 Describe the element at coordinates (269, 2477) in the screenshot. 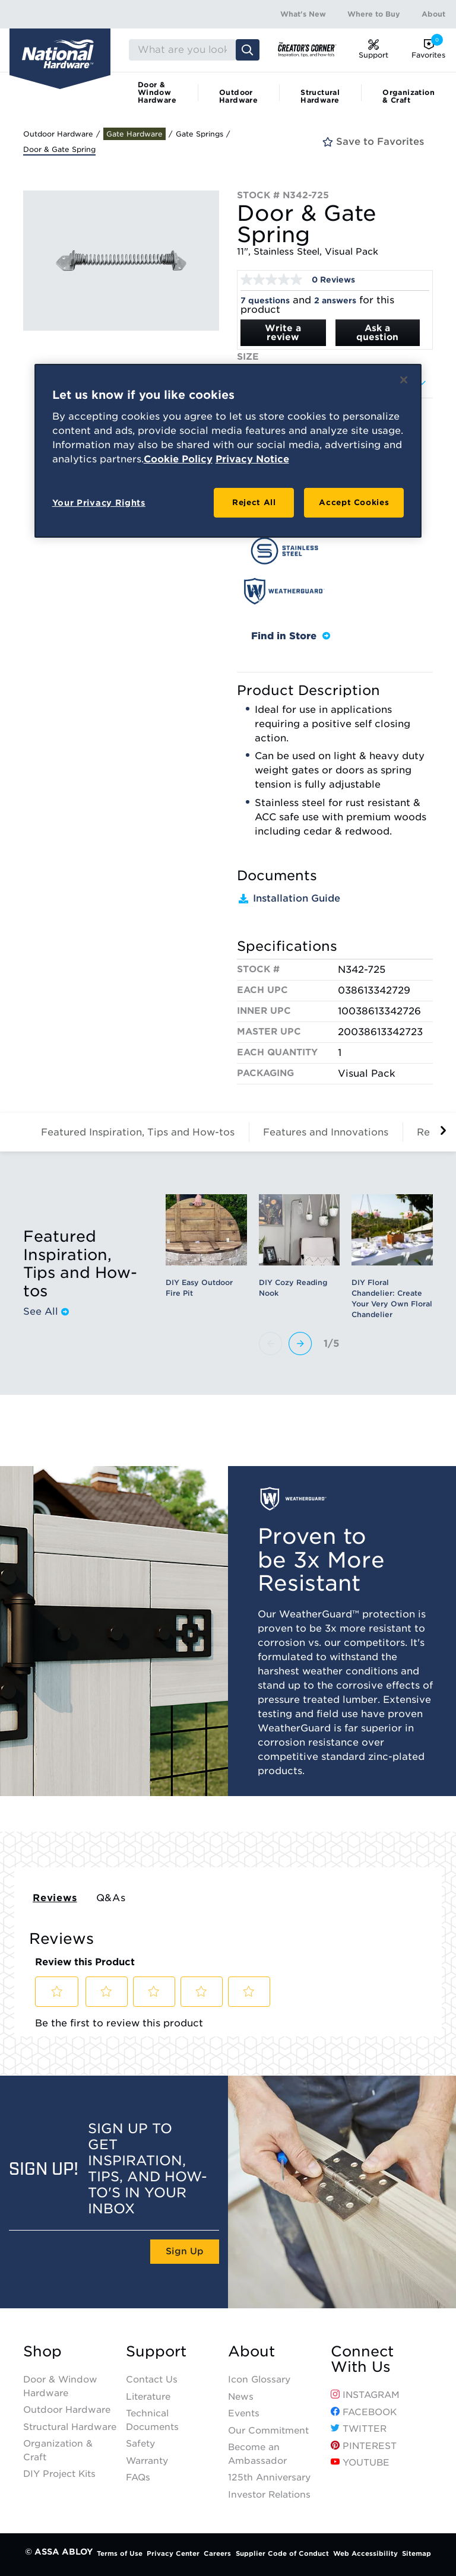

I see `125th Anniversary` at that location.